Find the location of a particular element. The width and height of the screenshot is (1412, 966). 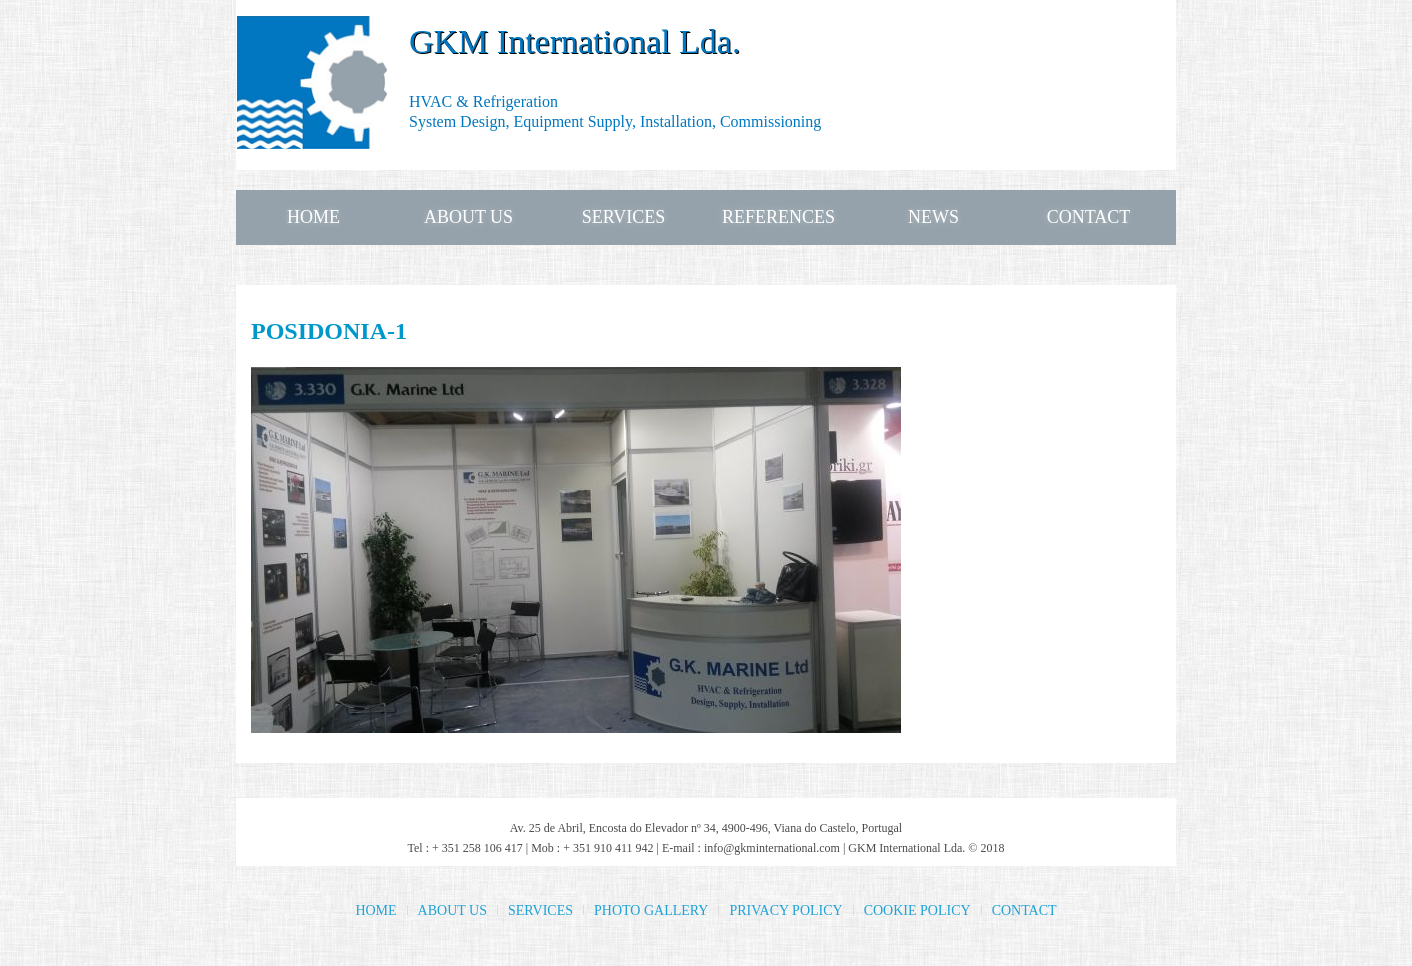

COOKIE POLICY is located at coordinates (917, 910).